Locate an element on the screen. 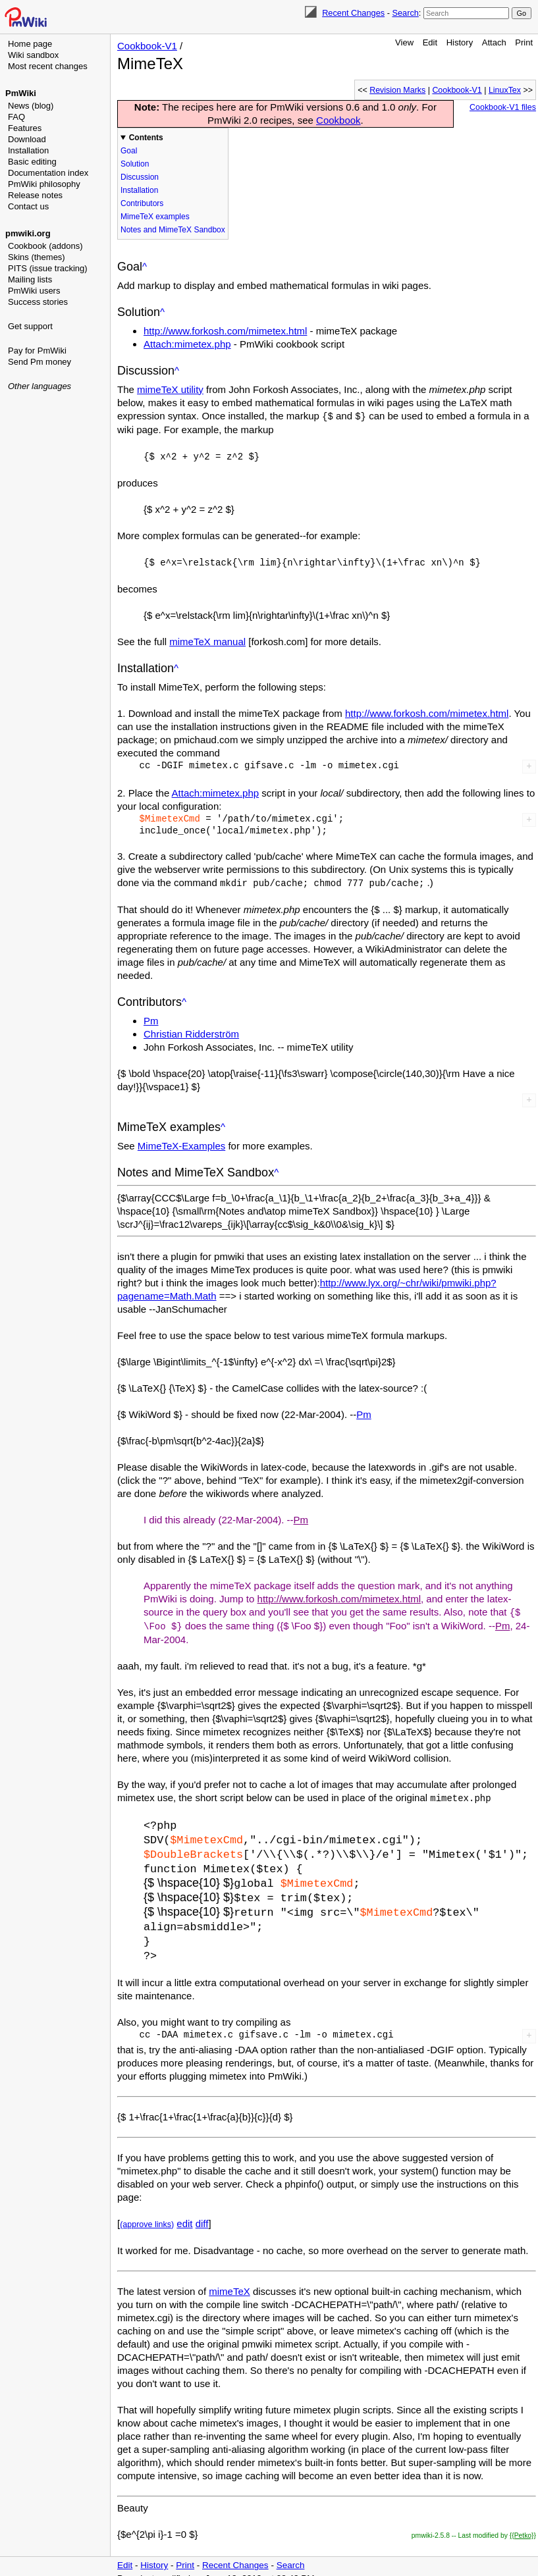  News (blog) is located at coordinates (30, 106).